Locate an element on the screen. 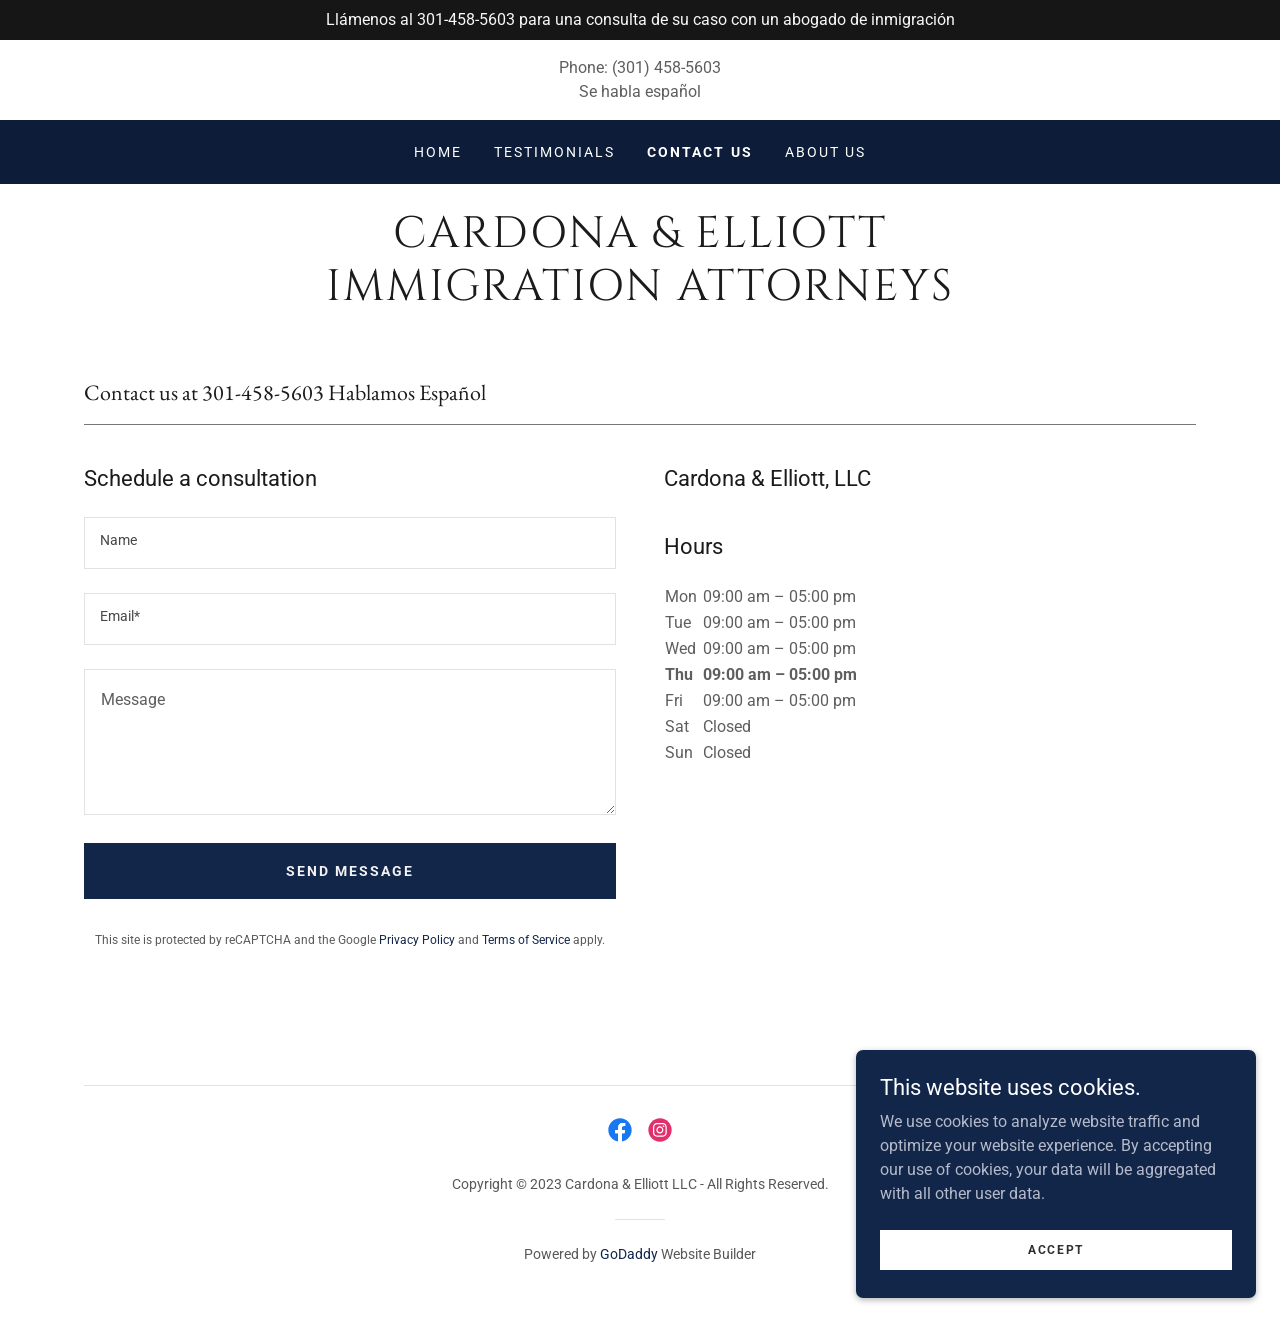 The width and height of the screenshot is (1280, 1321). Testimonials [link] is located at coordinates (554, 152).